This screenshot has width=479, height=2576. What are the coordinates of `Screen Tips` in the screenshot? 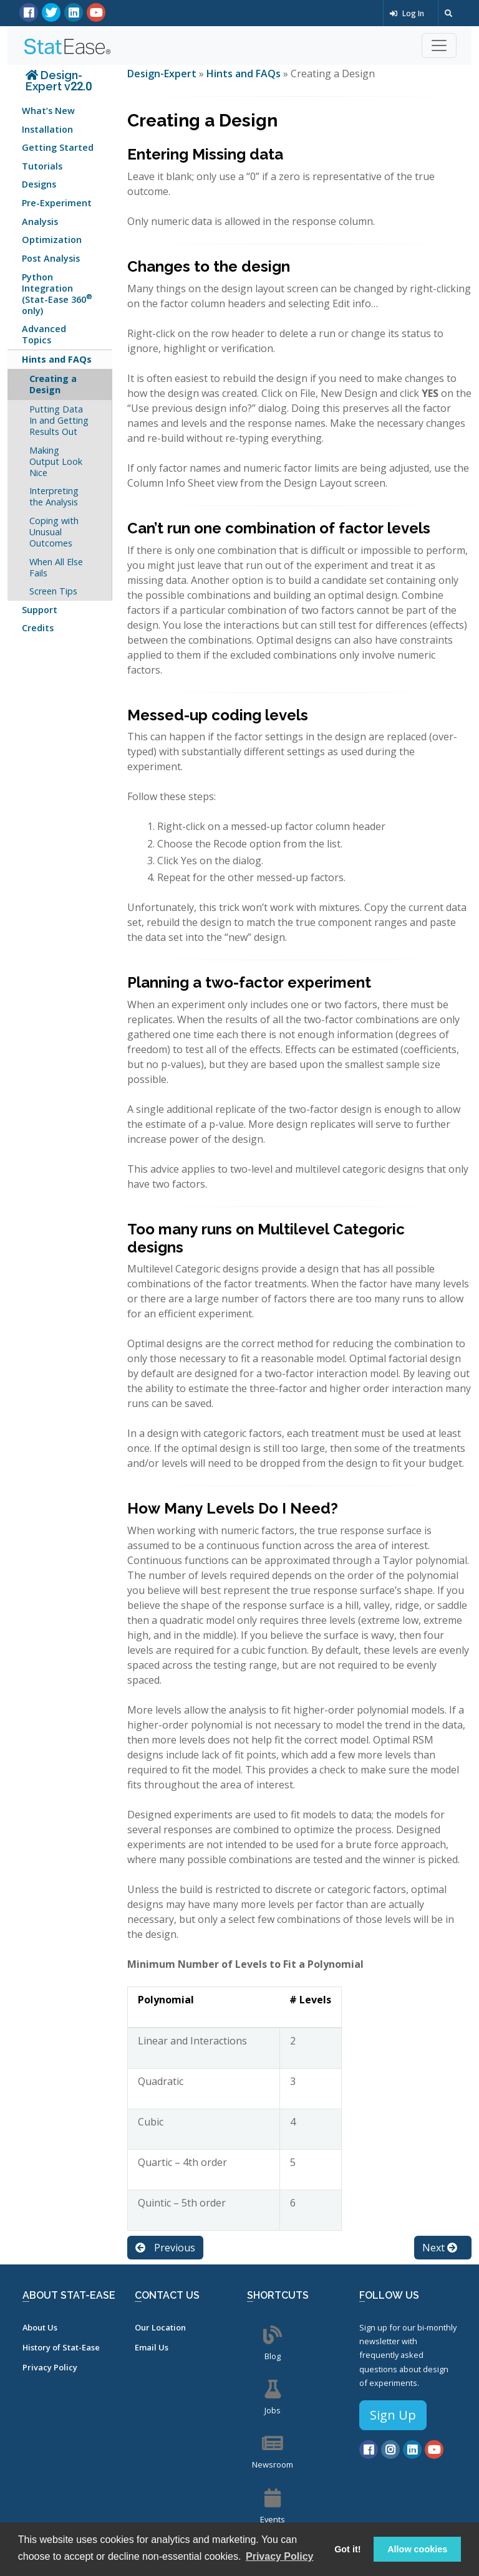 It's located at (53, 591).